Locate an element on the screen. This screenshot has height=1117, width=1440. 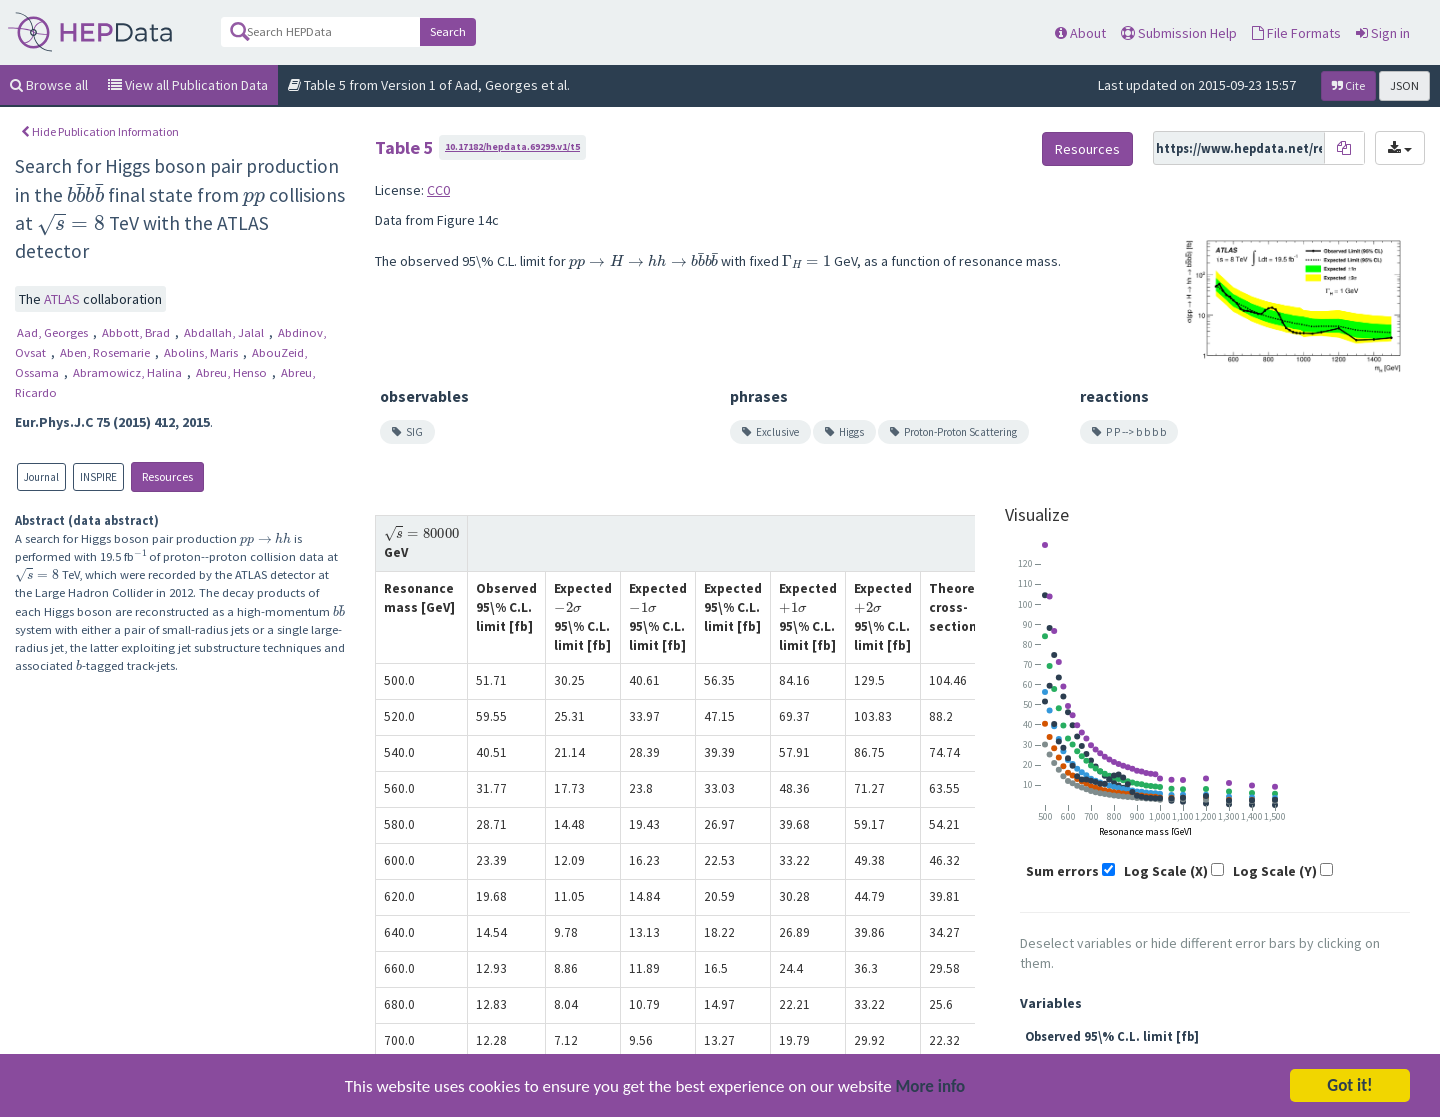
Cite is located at coordinates (1348, 85).